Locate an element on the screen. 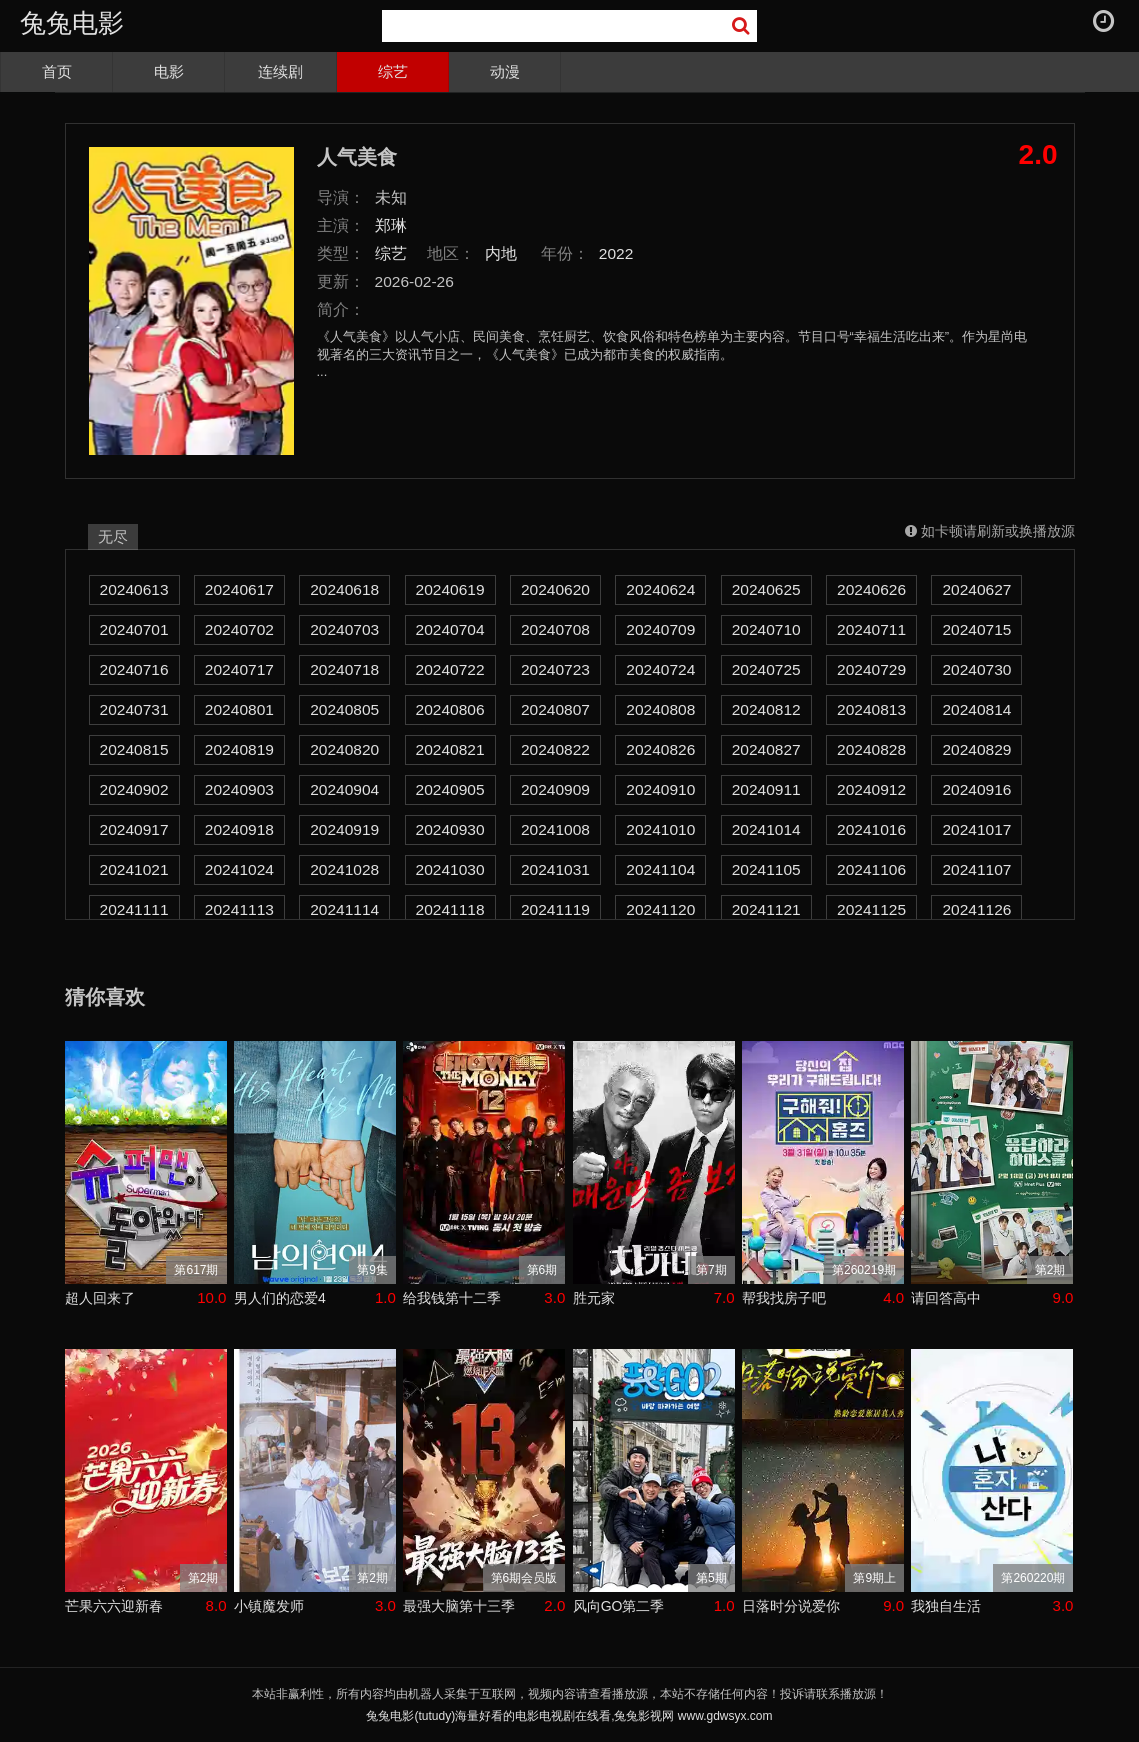 The image size is (1139, 1742). 20240912 is located at coordinates (871, 789).